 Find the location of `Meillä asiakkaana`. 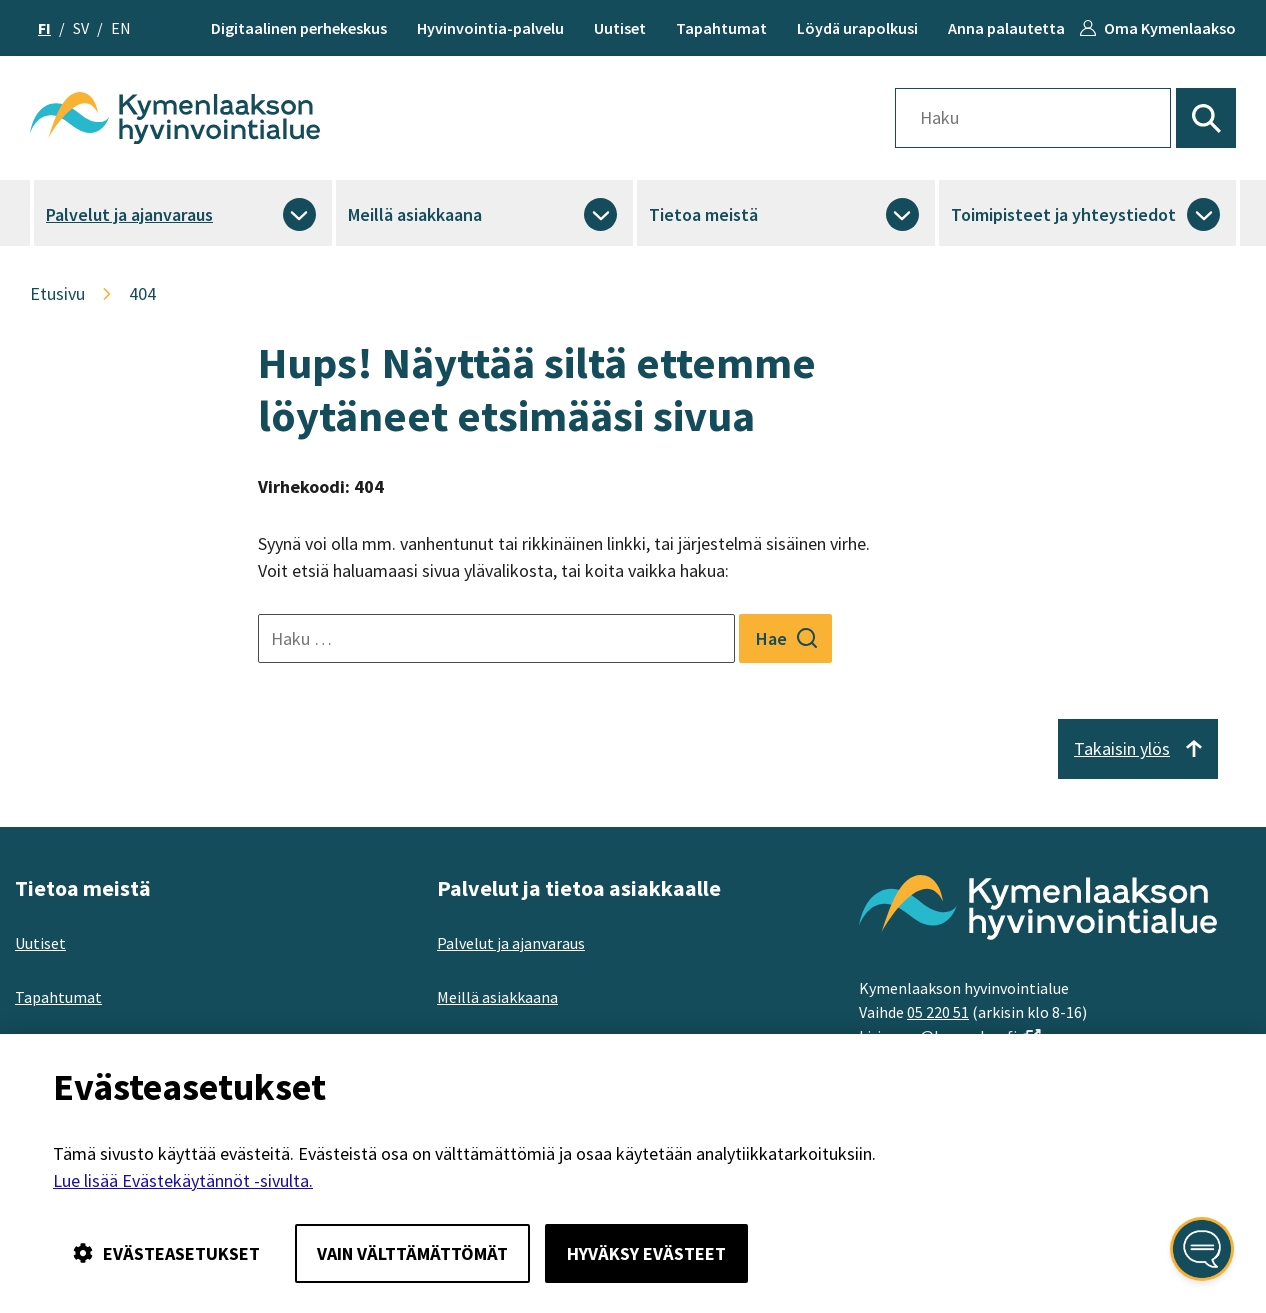

Meillä asiakkaana is located at coordinates (415, 214).